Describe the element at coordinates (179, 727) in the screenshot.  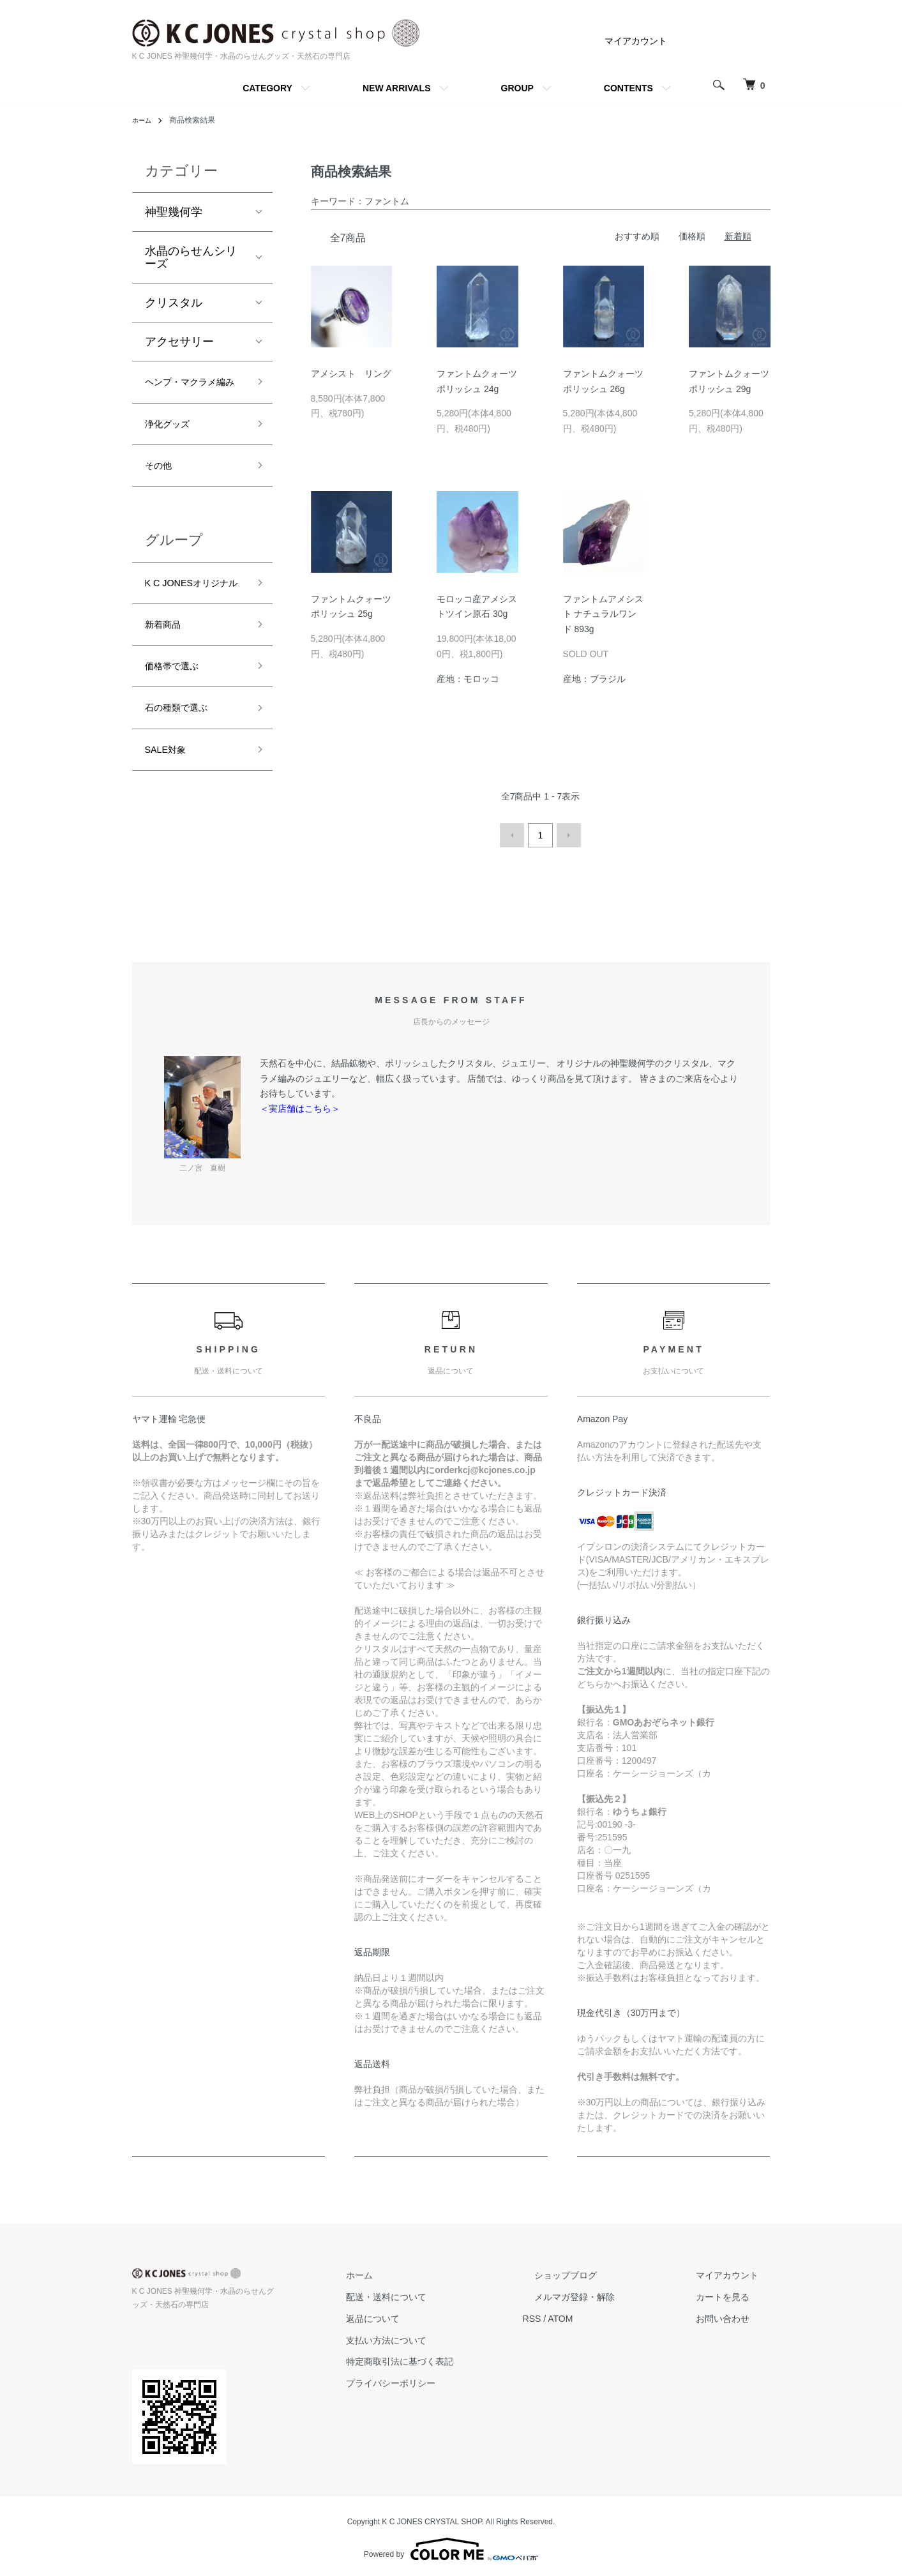
I see `価格帯で選ぶ` at that location.